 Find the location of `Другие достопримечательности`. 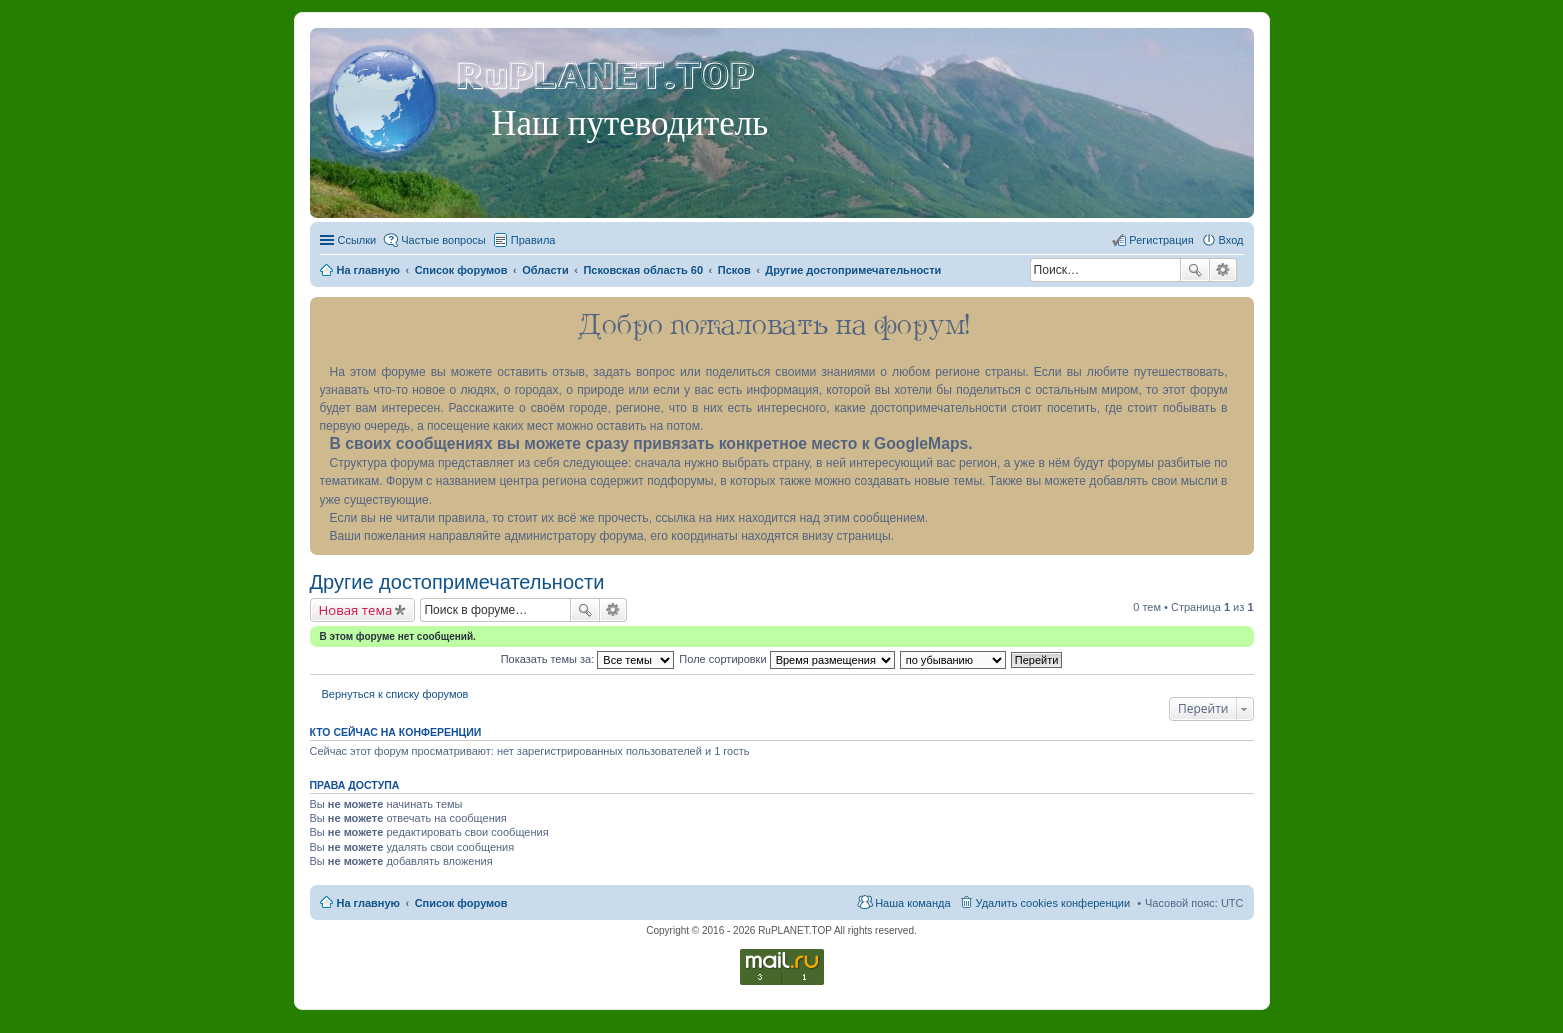

Другие достопримечательности is located at coordinates (457, 582).